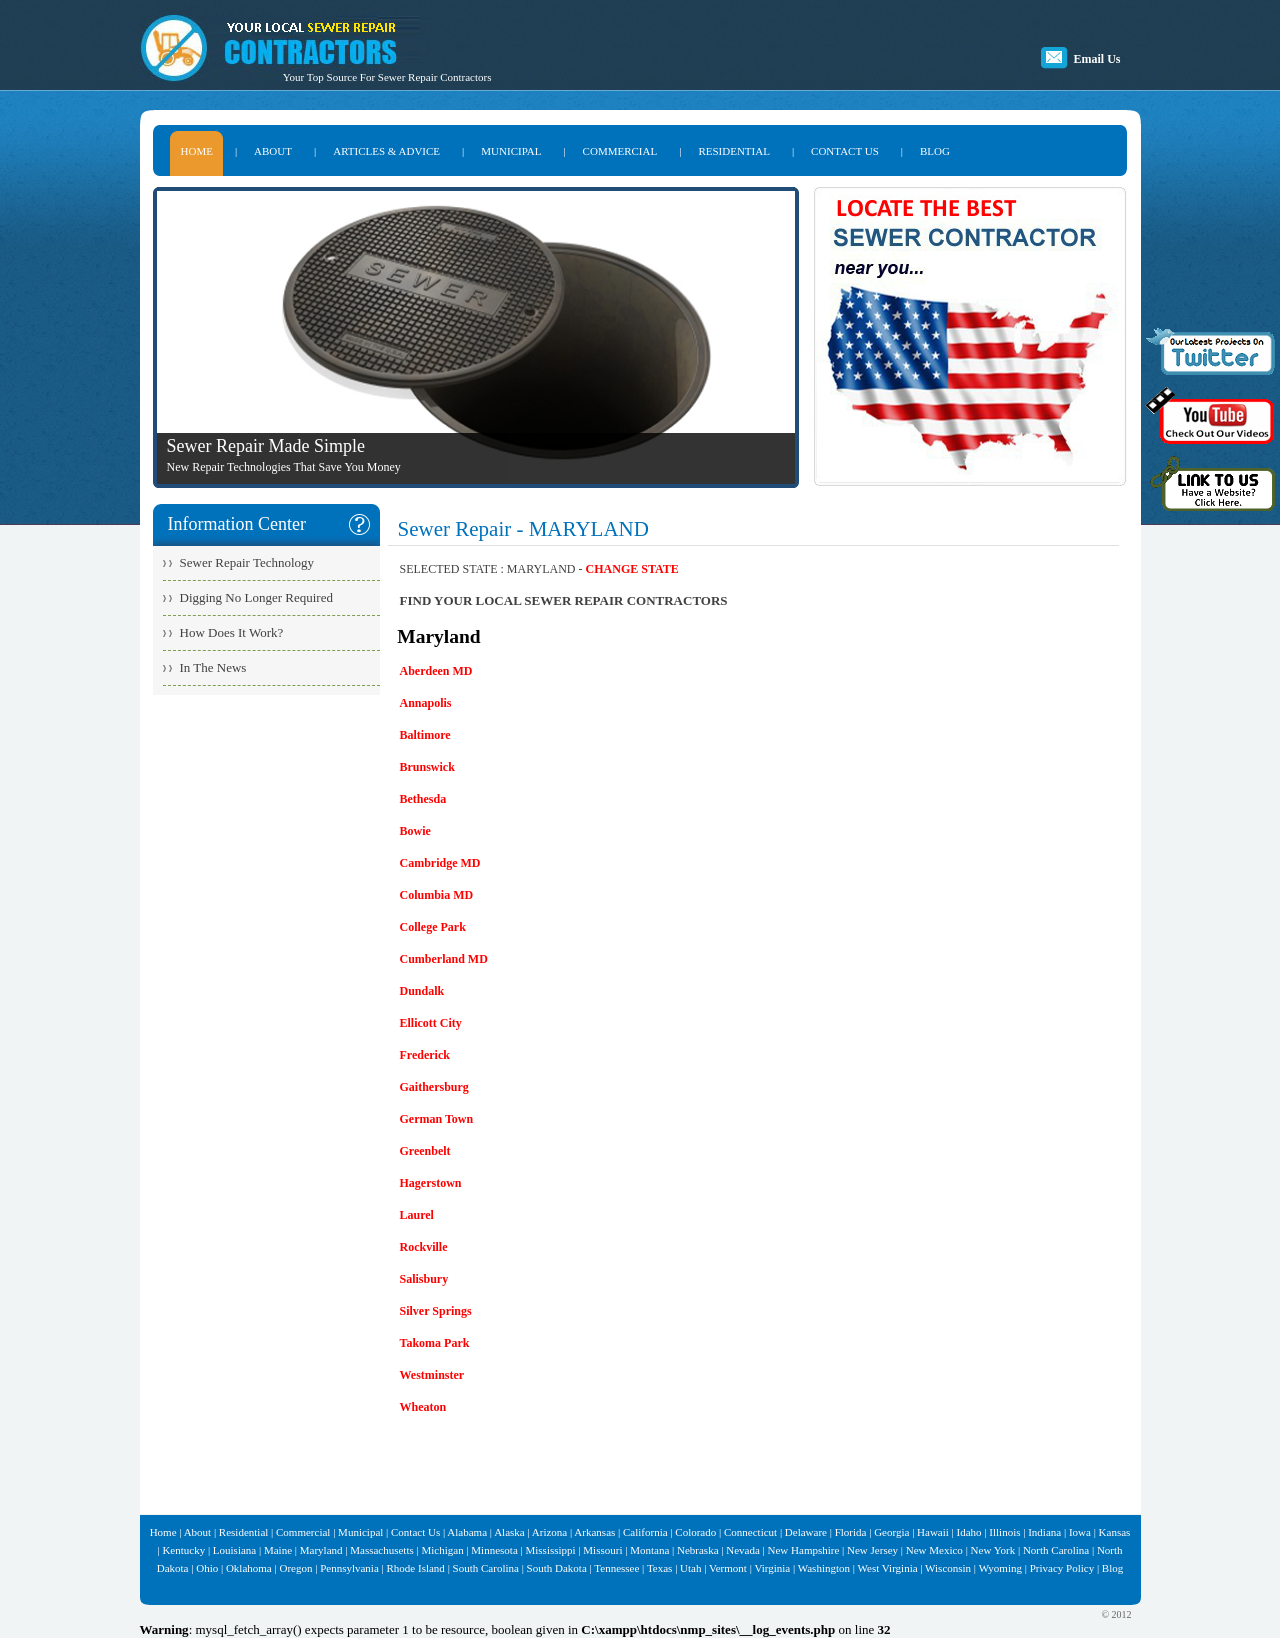 Image resolution: width=1280 pixels, height=1638 pixels. What do you see at coordinates (494, 1550) in the screenshot?
I see `Minnesota` at bounding box center [494, 1550].